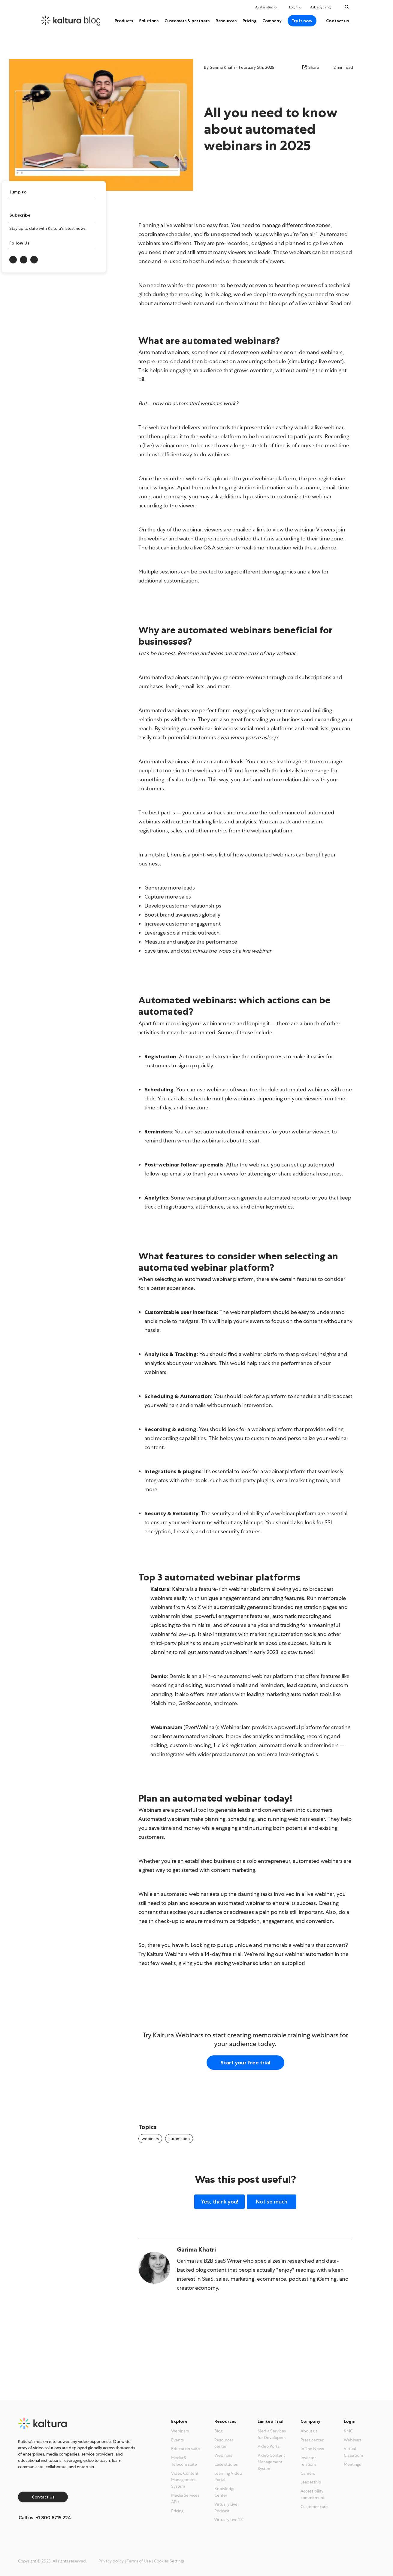 The width and height of the screenshot is (393, 2576). What do you see at coordinates (179, 2138) in the screenshot?
I see `automation` at bounding box center [179, 2138].